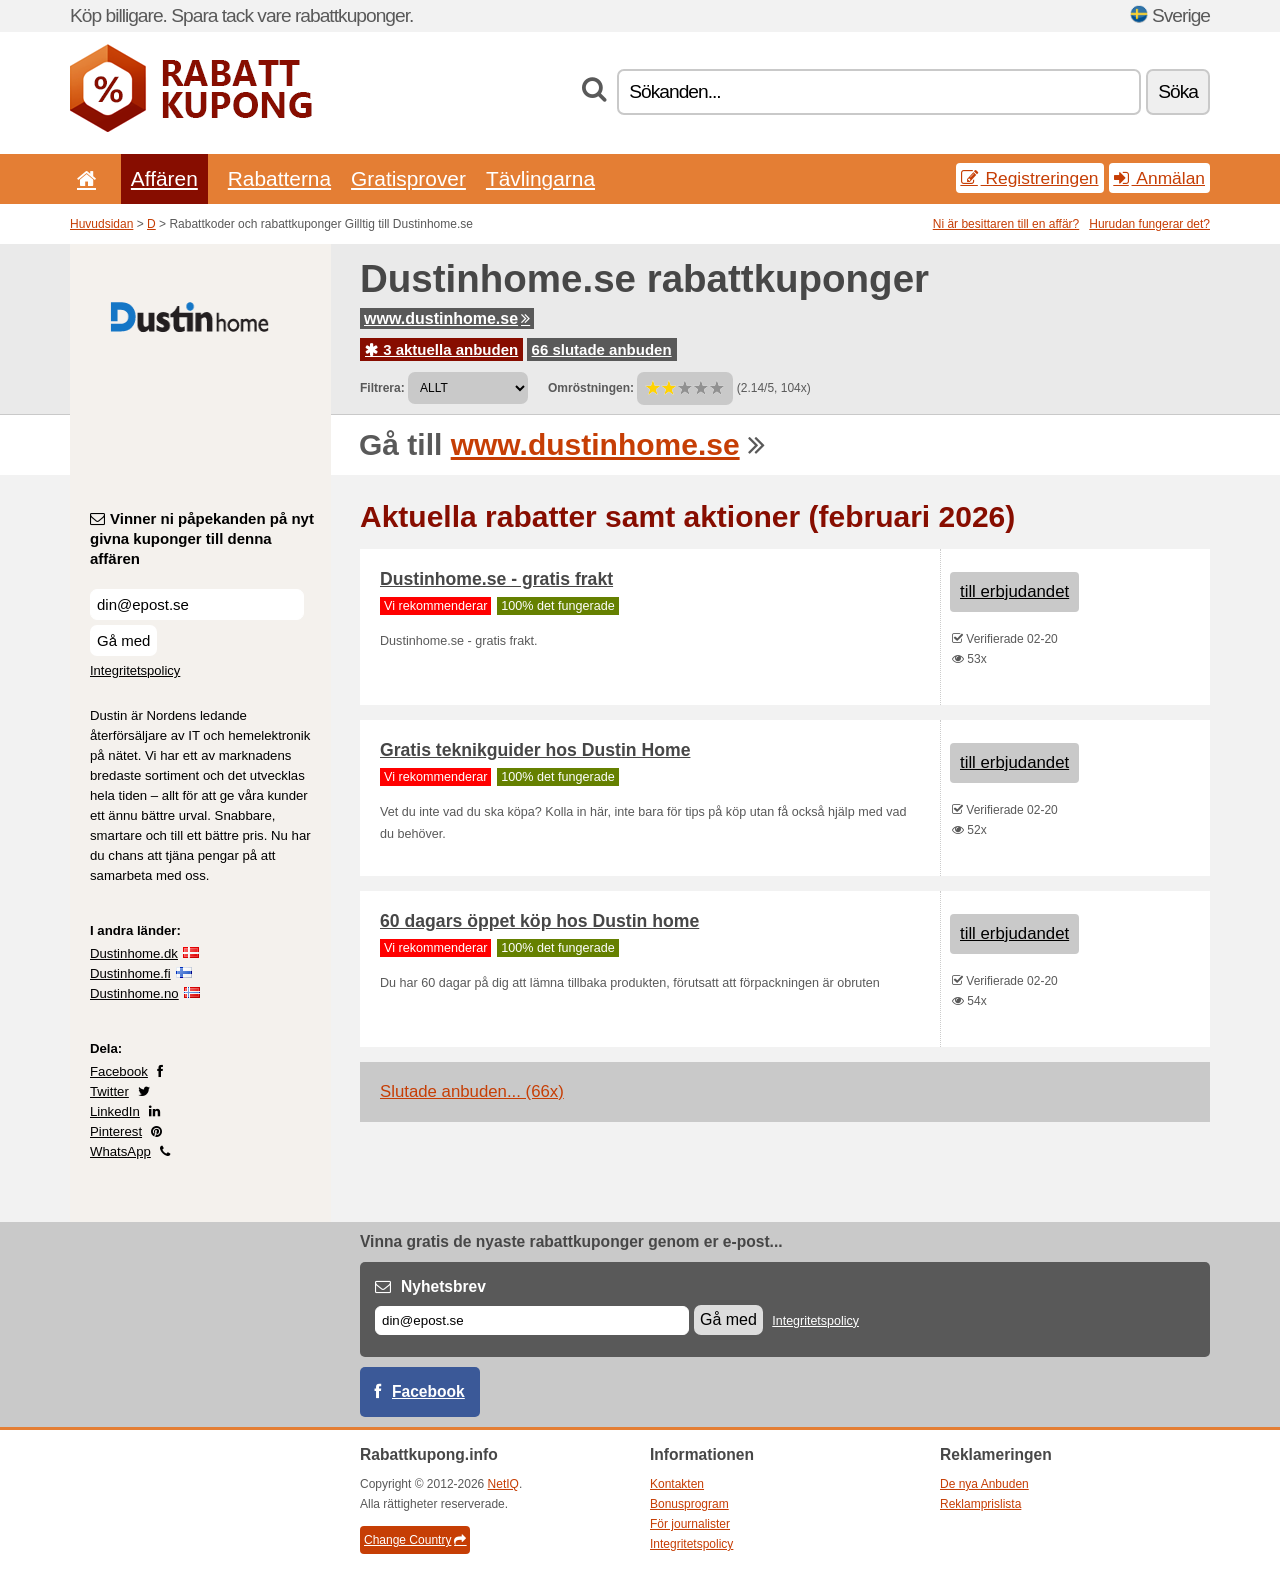 Image resolution: width=1280 pixels, height=1574 pixels. I want to click on WhatsApp, so click(120, 1151).